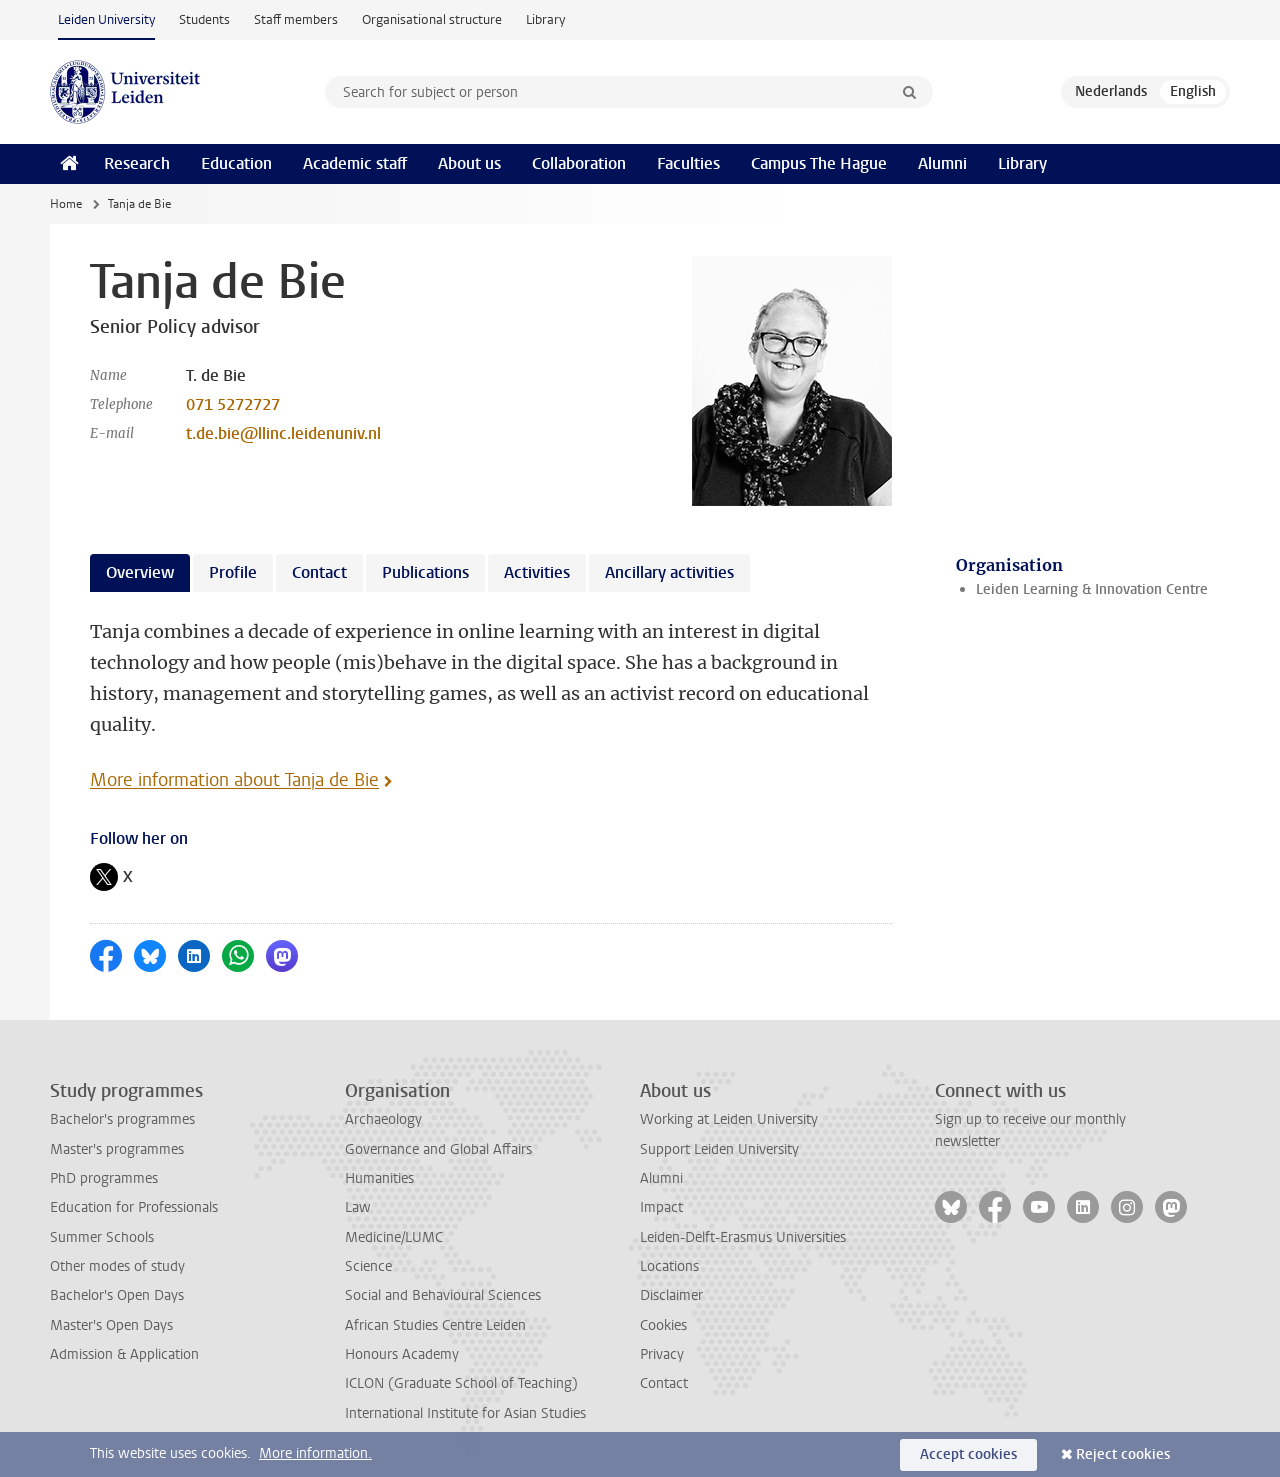  I want to click on Contact, so click(664, 1383).